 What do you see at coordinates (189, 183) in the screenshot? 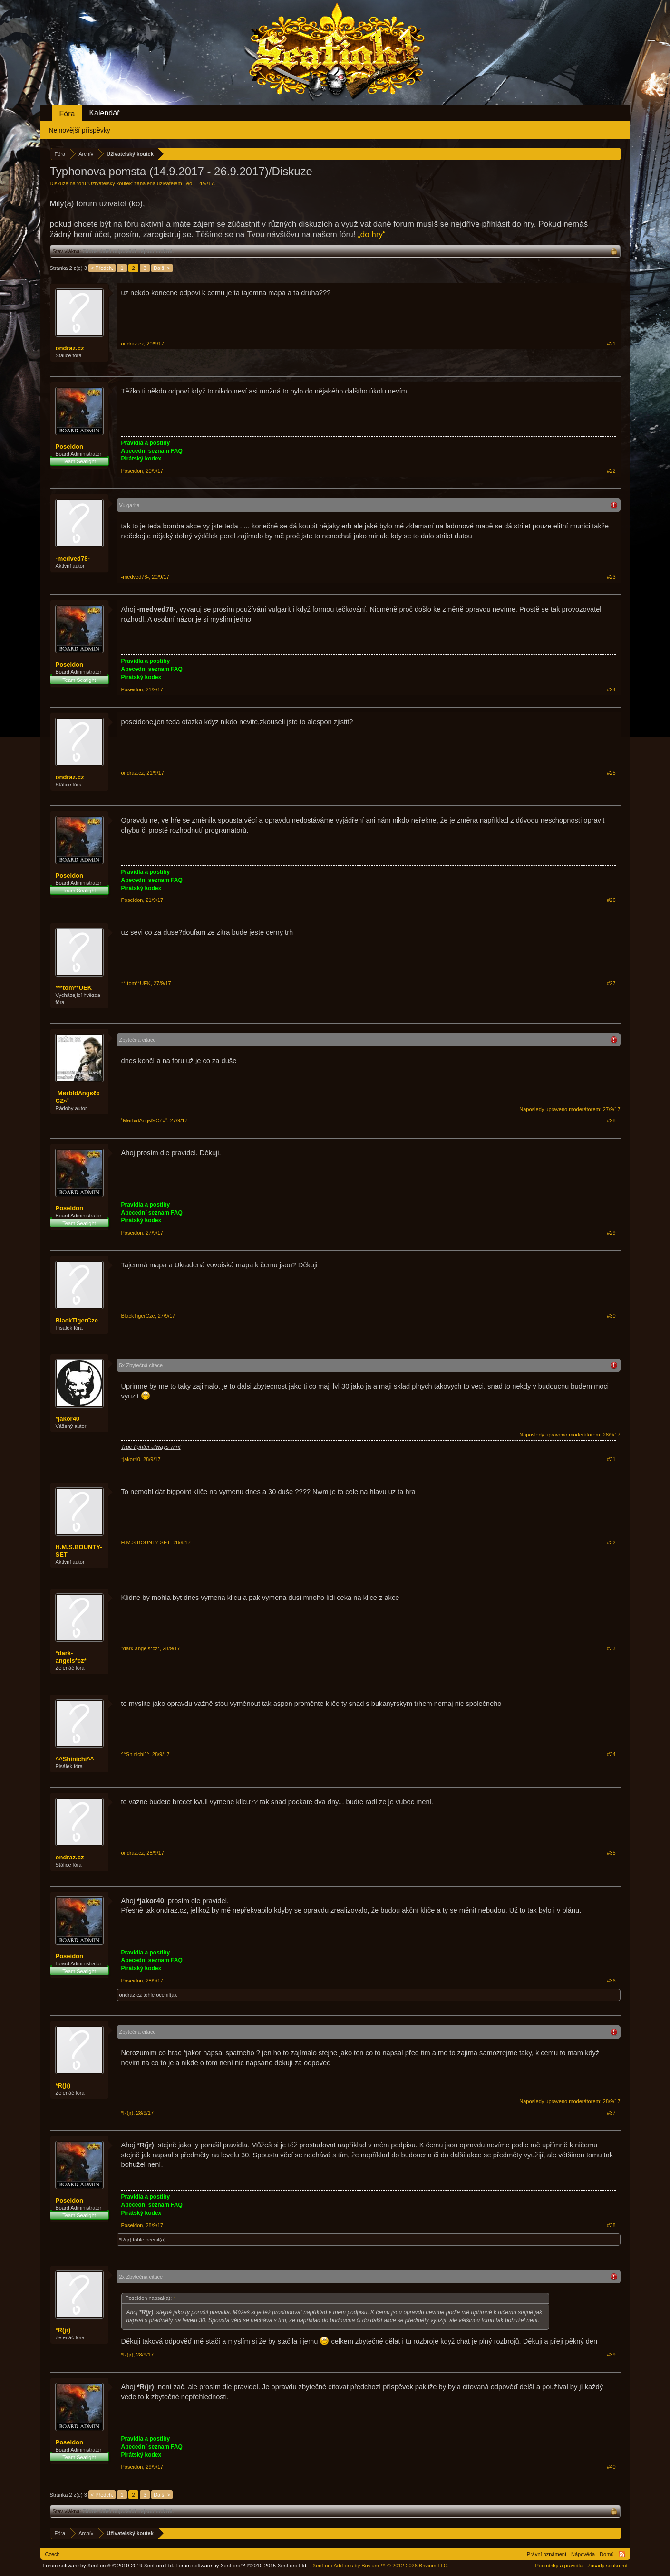
I see `Leo.` at bounding box center [189, 183].